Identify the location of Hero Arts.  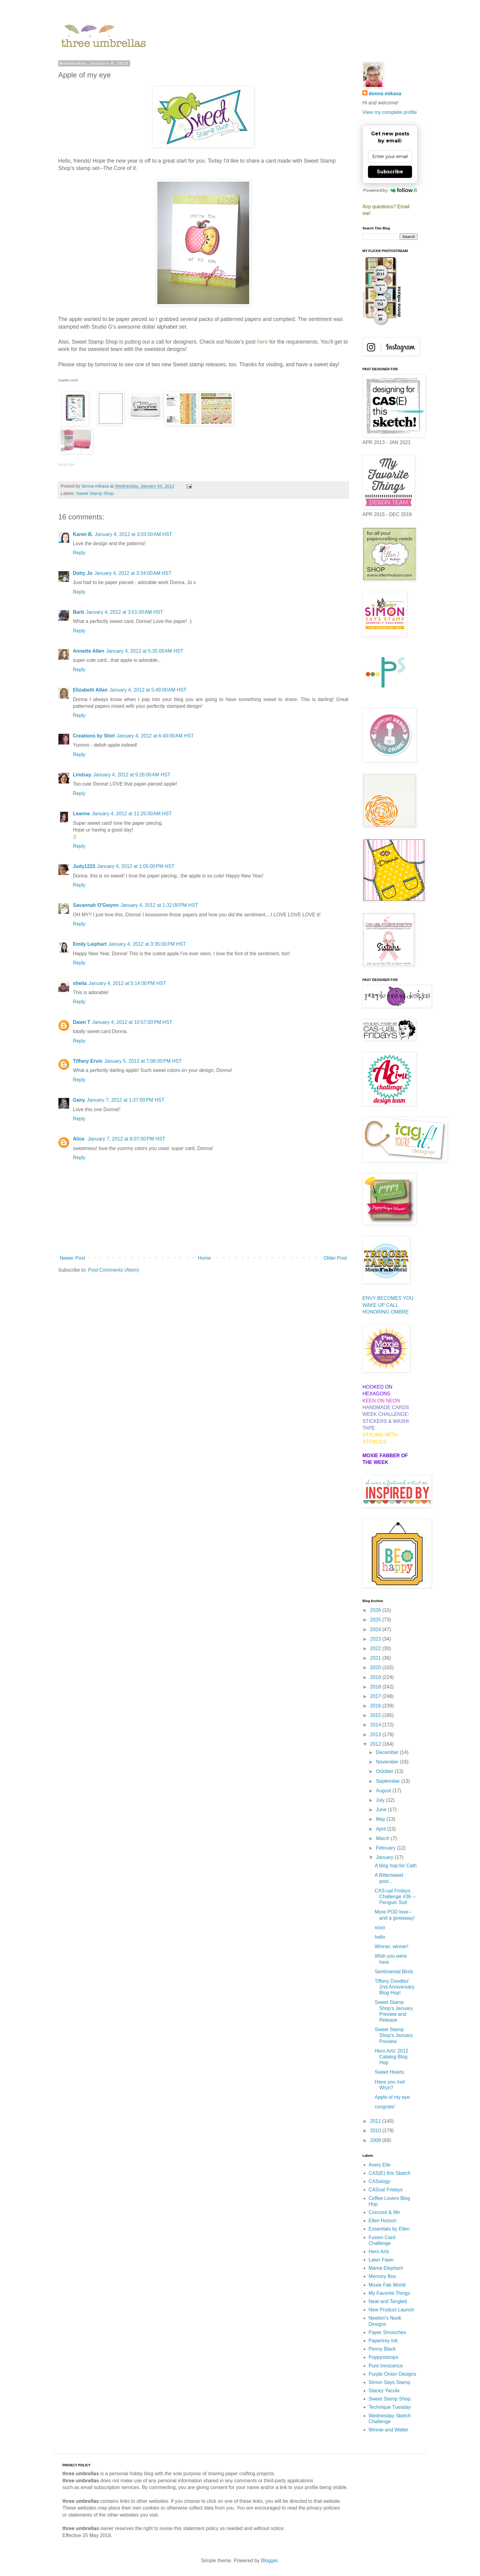
(379, 2251).